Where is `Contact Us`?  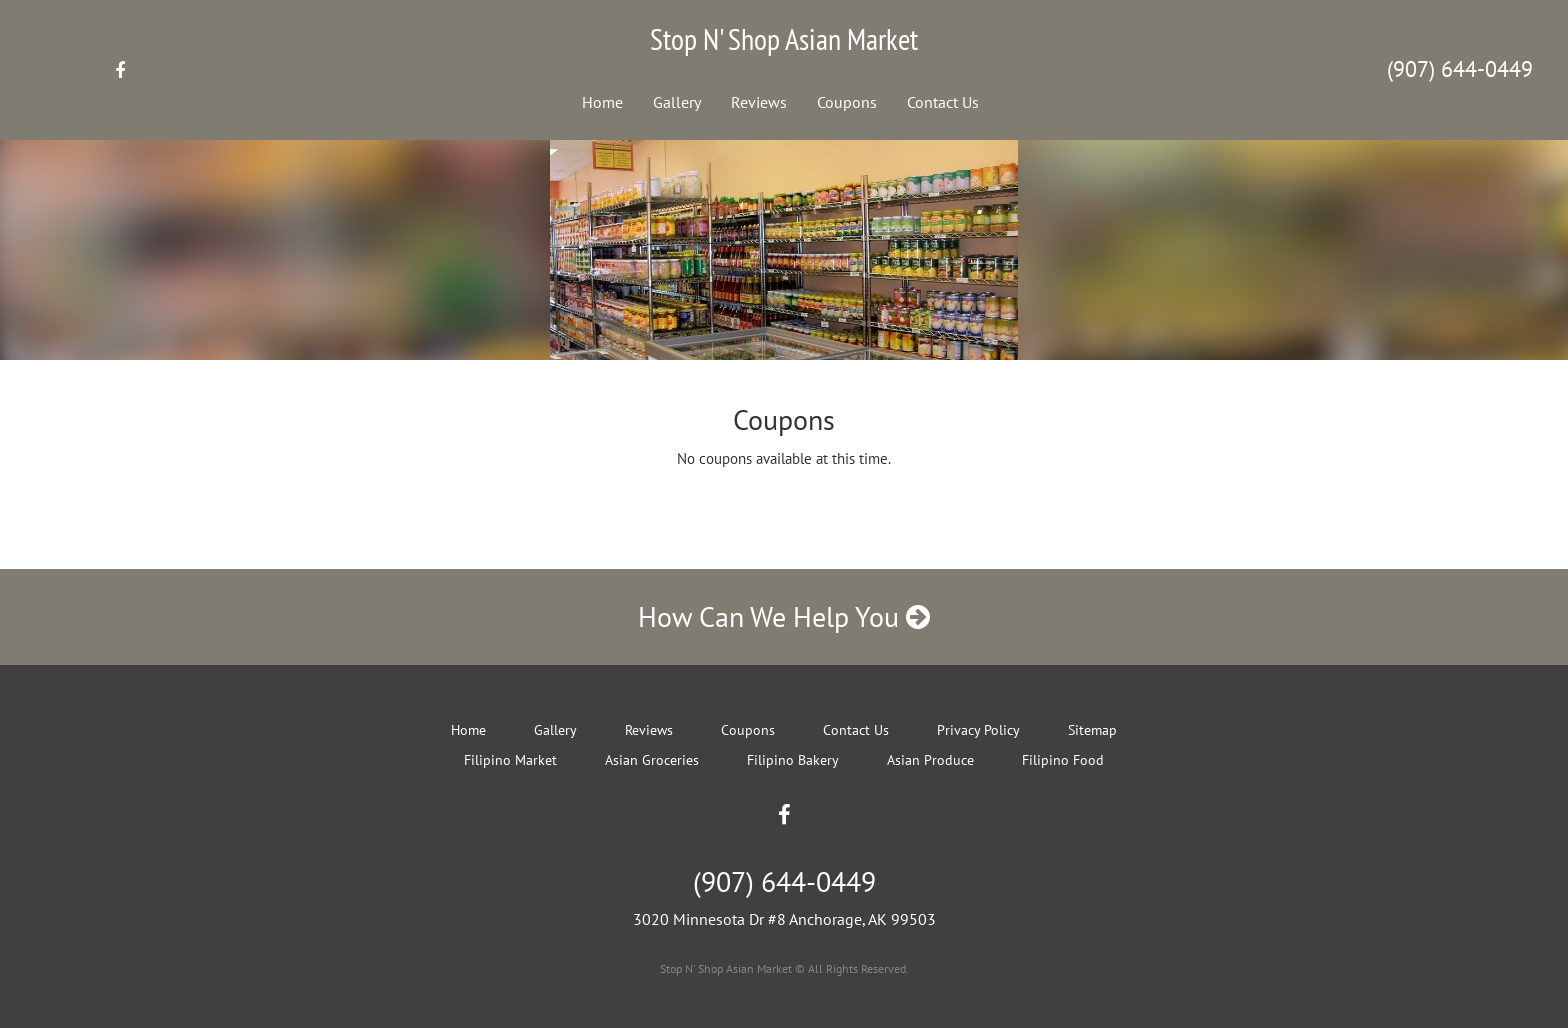 Contact Us is located at coordinates (943, 102).